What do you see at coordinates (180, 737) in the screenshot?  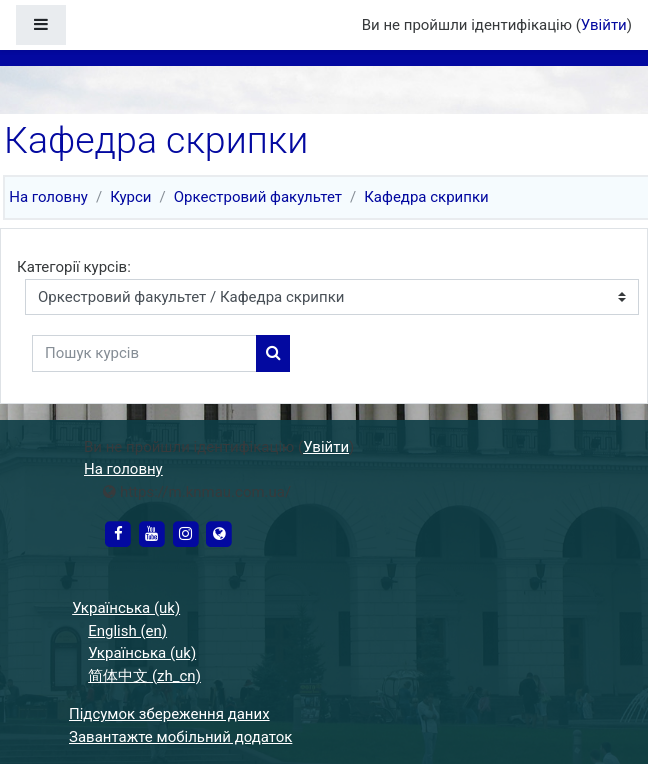 I see `Завантажте мобільний додаток` at bounding box center [180, 737].